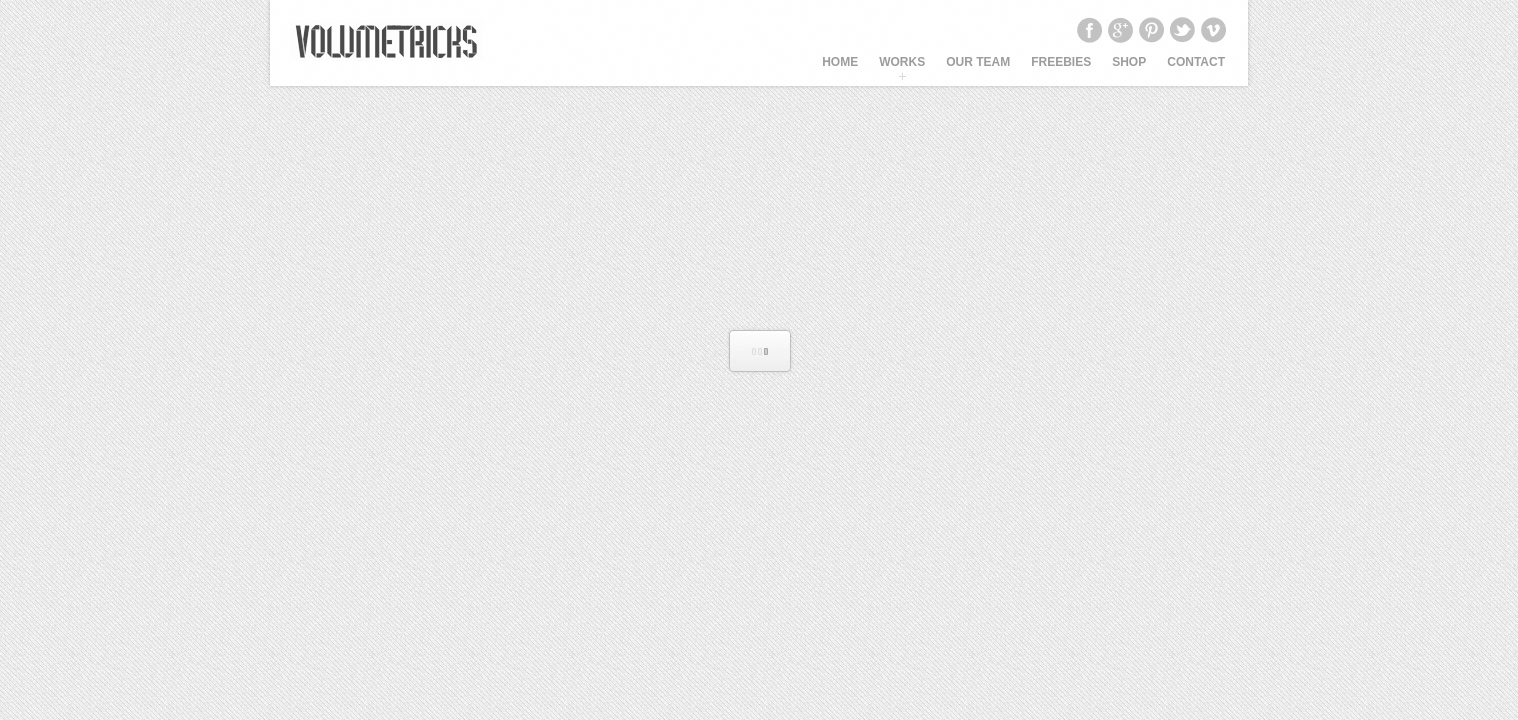 The height and width of the screenshot is (720, 1518). What do you see at coordinates (1061, 62) in the screenshot?
I see `Freebies` at bounding box center [1061, 62].